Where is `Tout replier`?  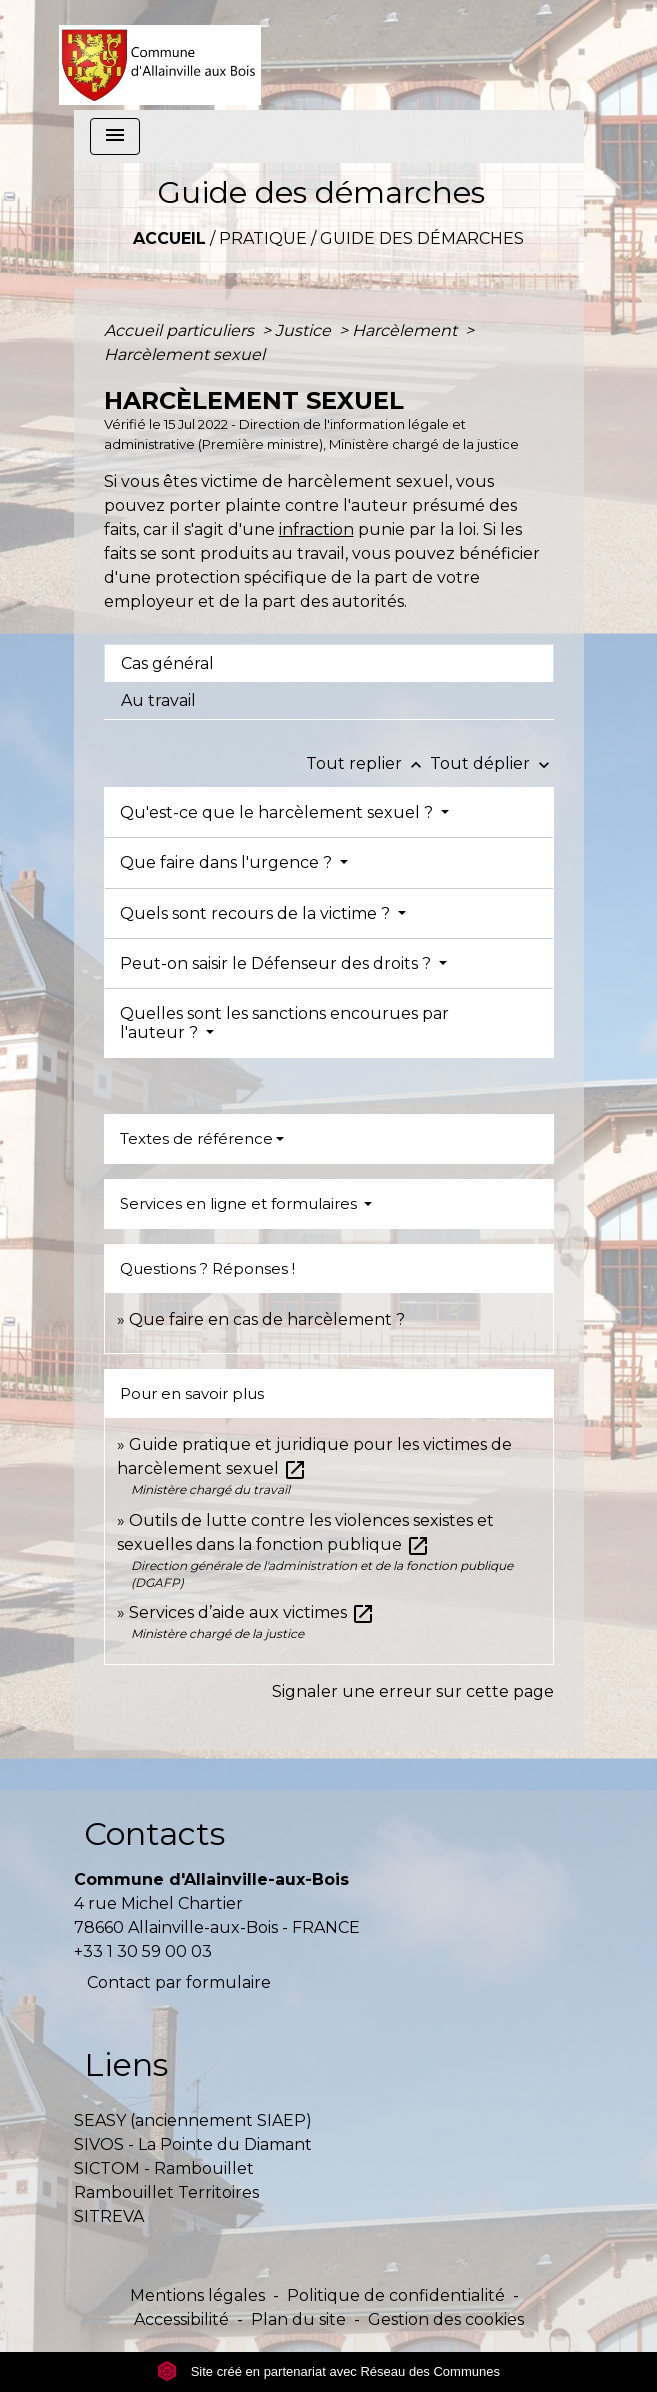
Tout replier is located at coordinates (368, 763).